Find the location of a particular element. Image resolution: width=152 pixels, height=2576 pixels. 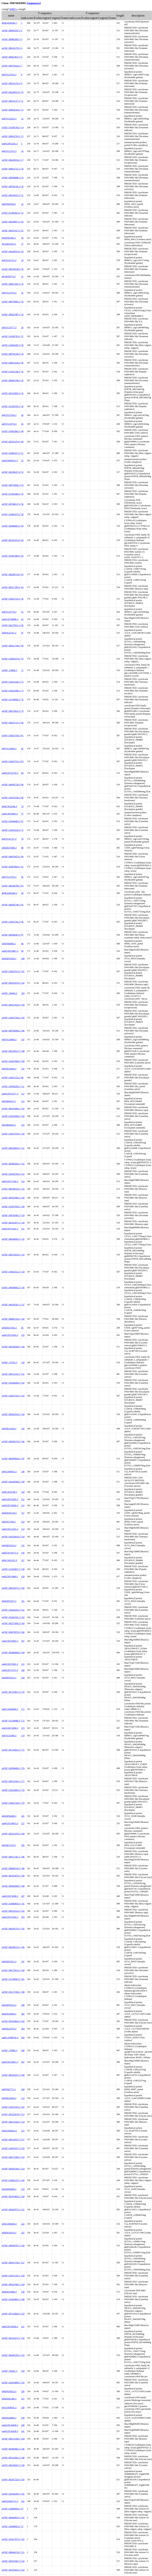

gb|KDO55118.1| is located at coordinates (9, 1513).